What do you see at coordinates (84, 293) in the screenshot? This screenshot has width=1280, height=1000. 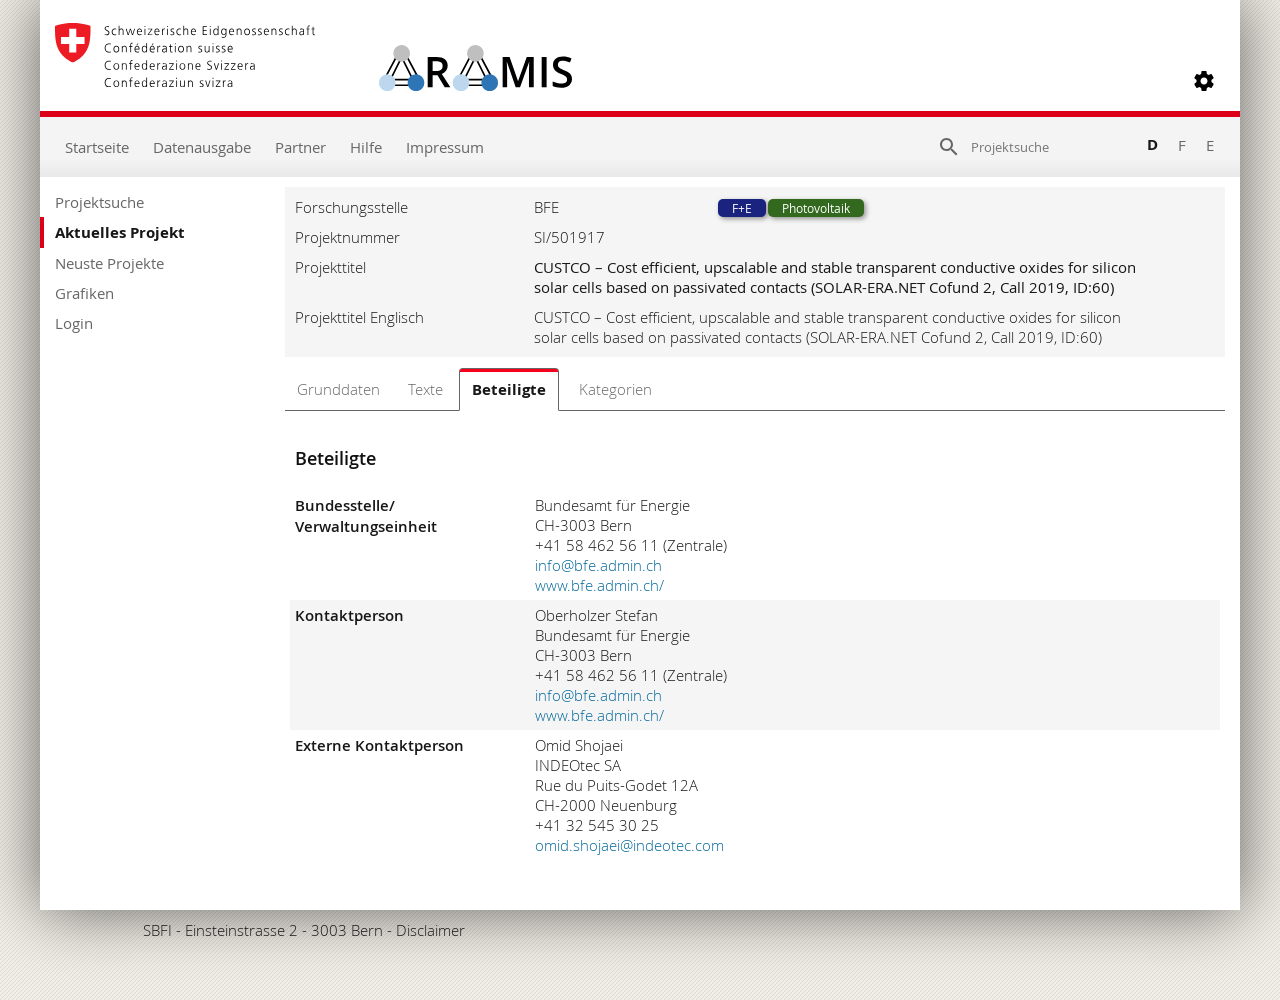 I see `Grafiken` at bounding box center [84, 293].